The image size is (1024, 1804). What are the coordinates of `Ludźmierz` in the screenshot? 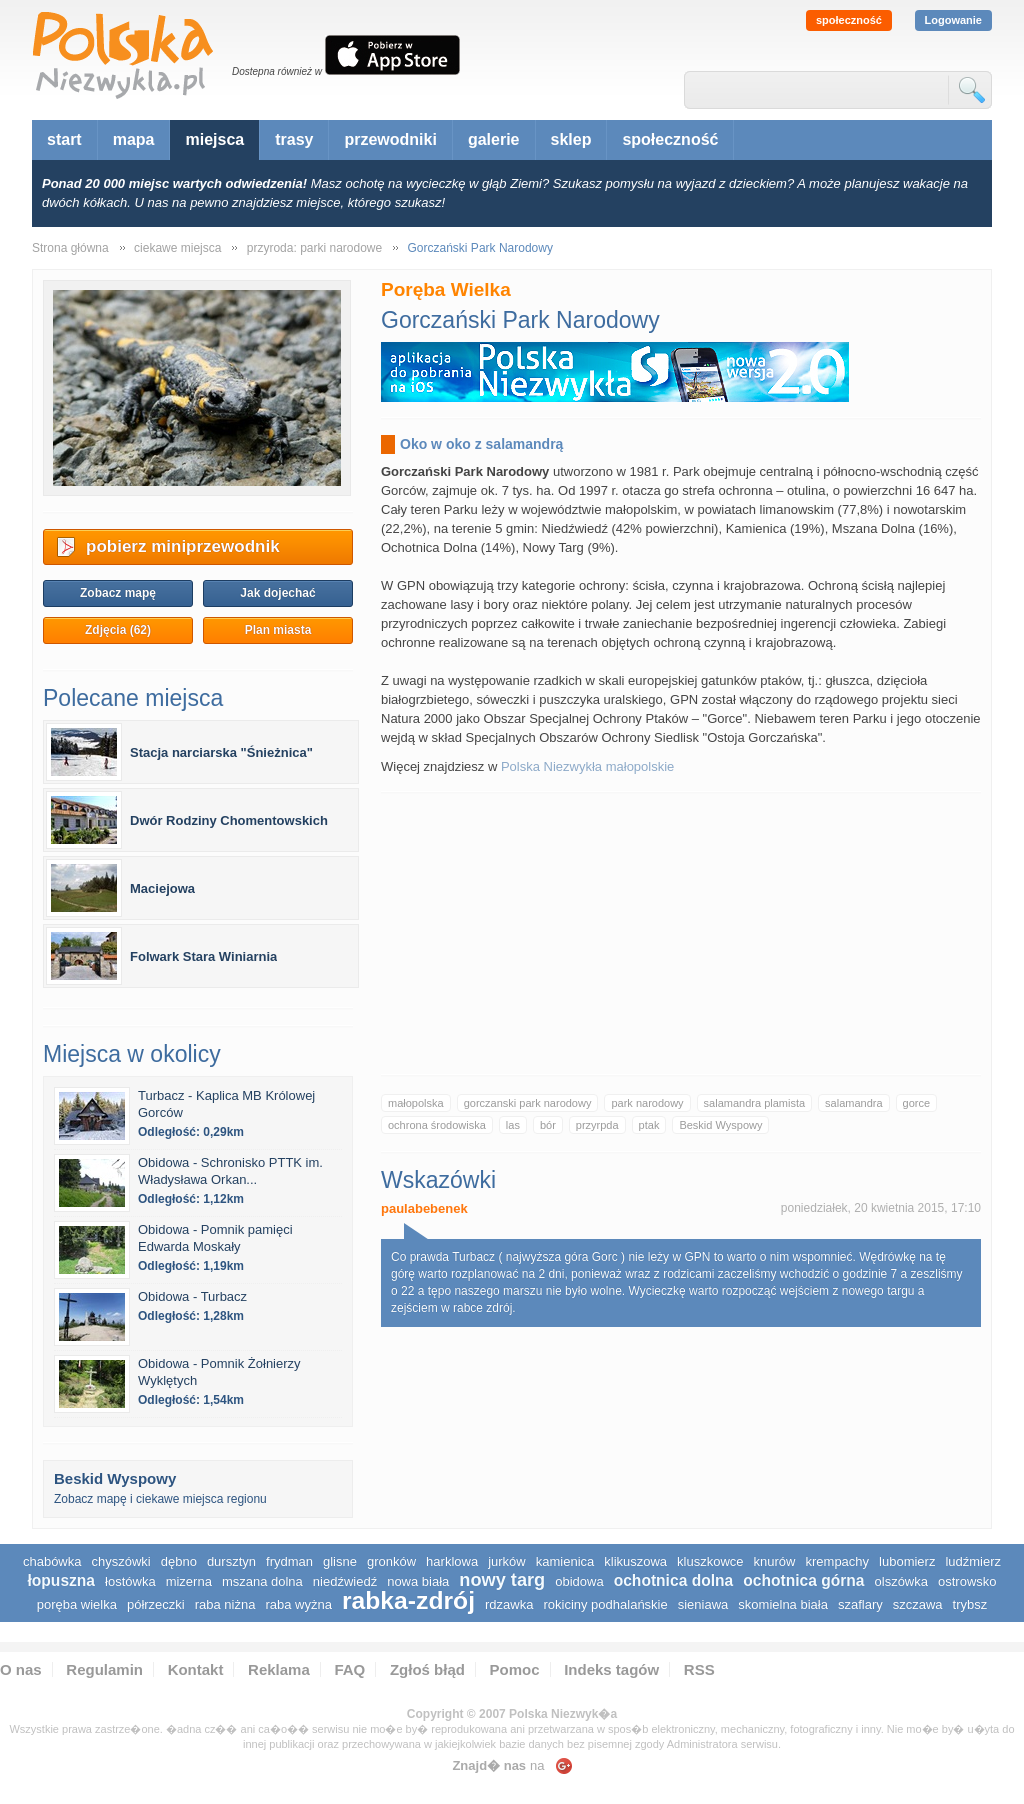 It's located at (973, 1561).